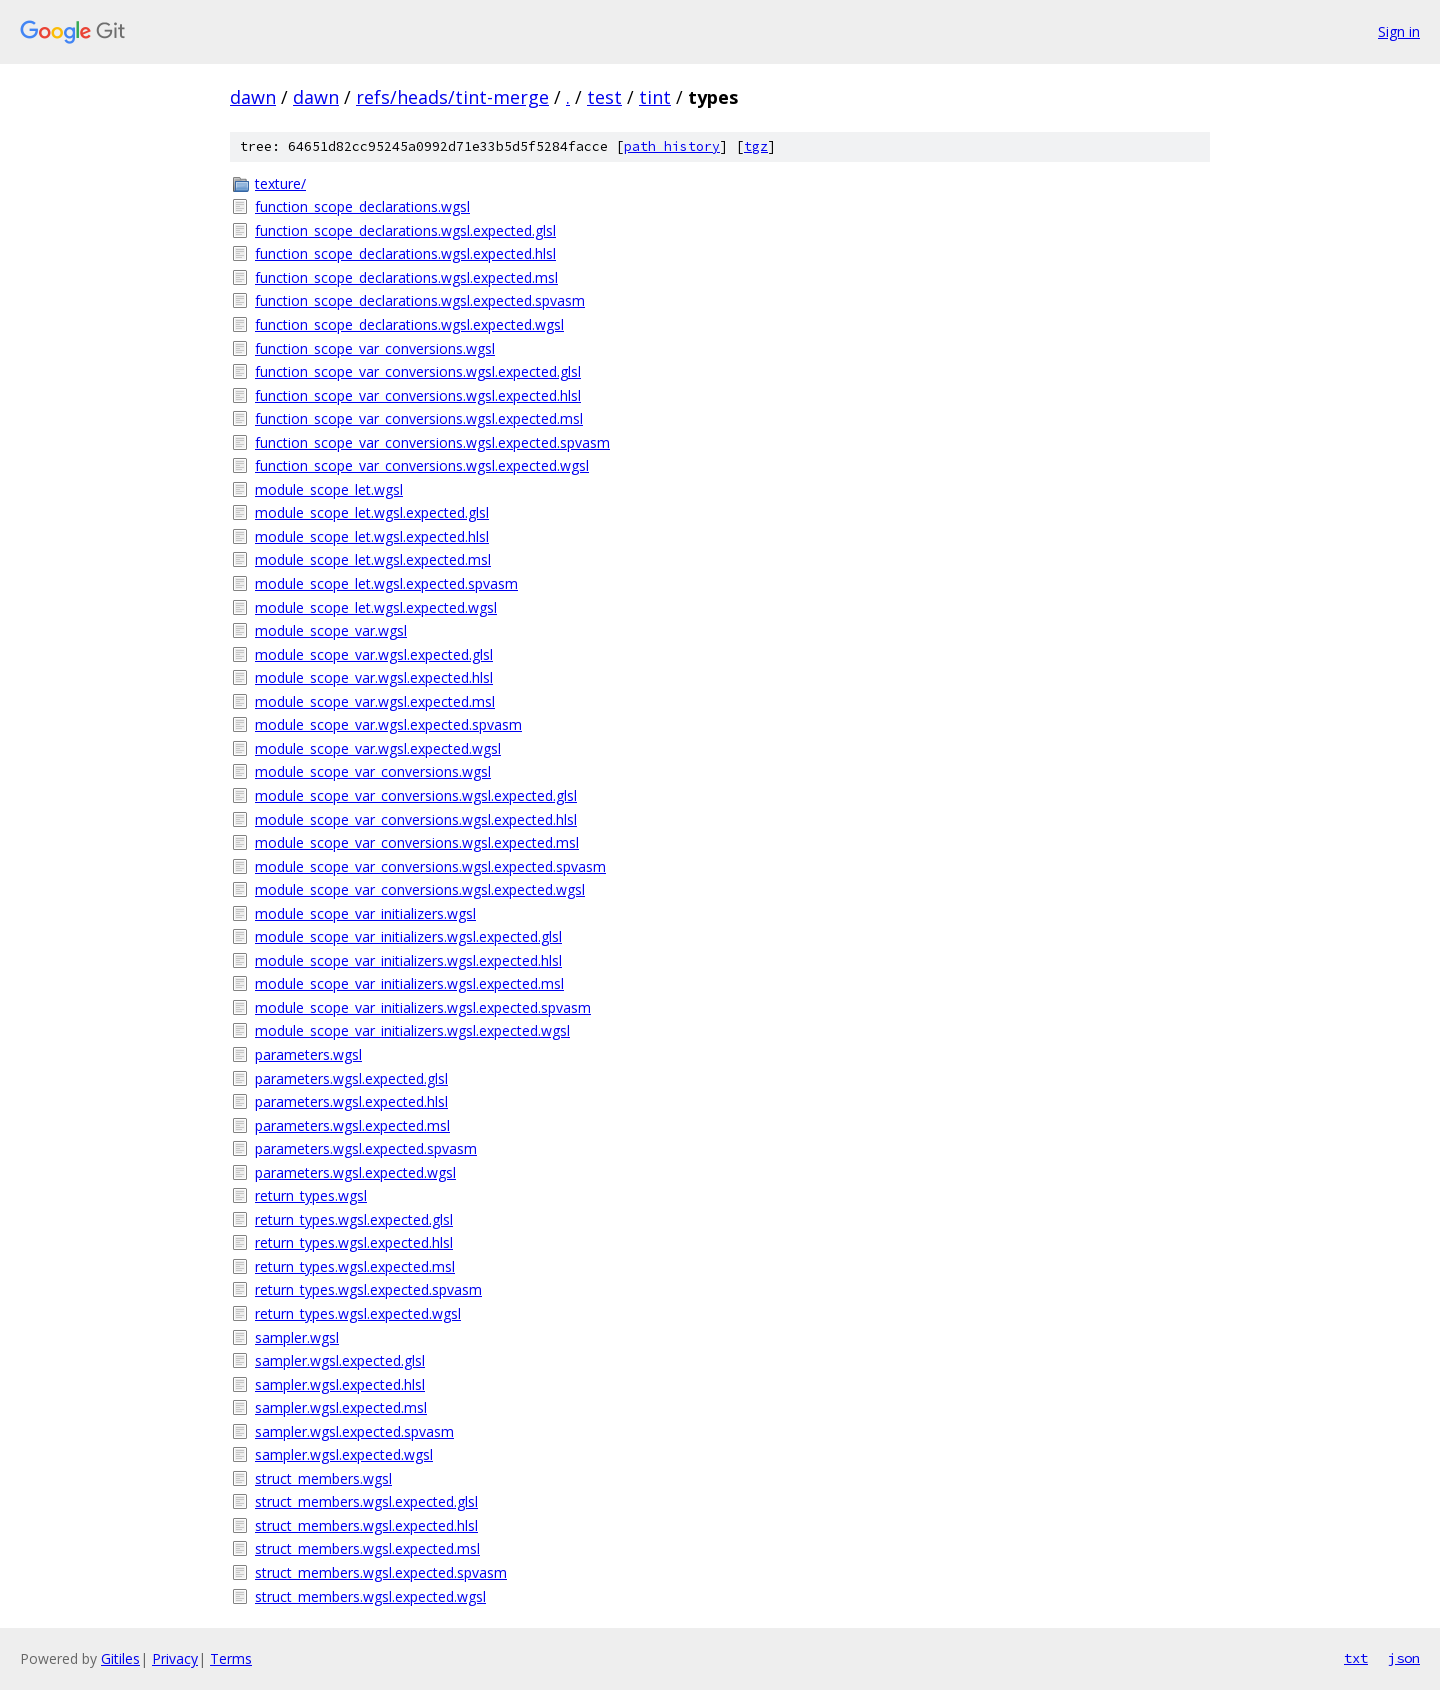  What do you see at coordinates (297, 1337) in the screenshot?
I see `sampler.wgsl` at bounding box center [297, 1337].